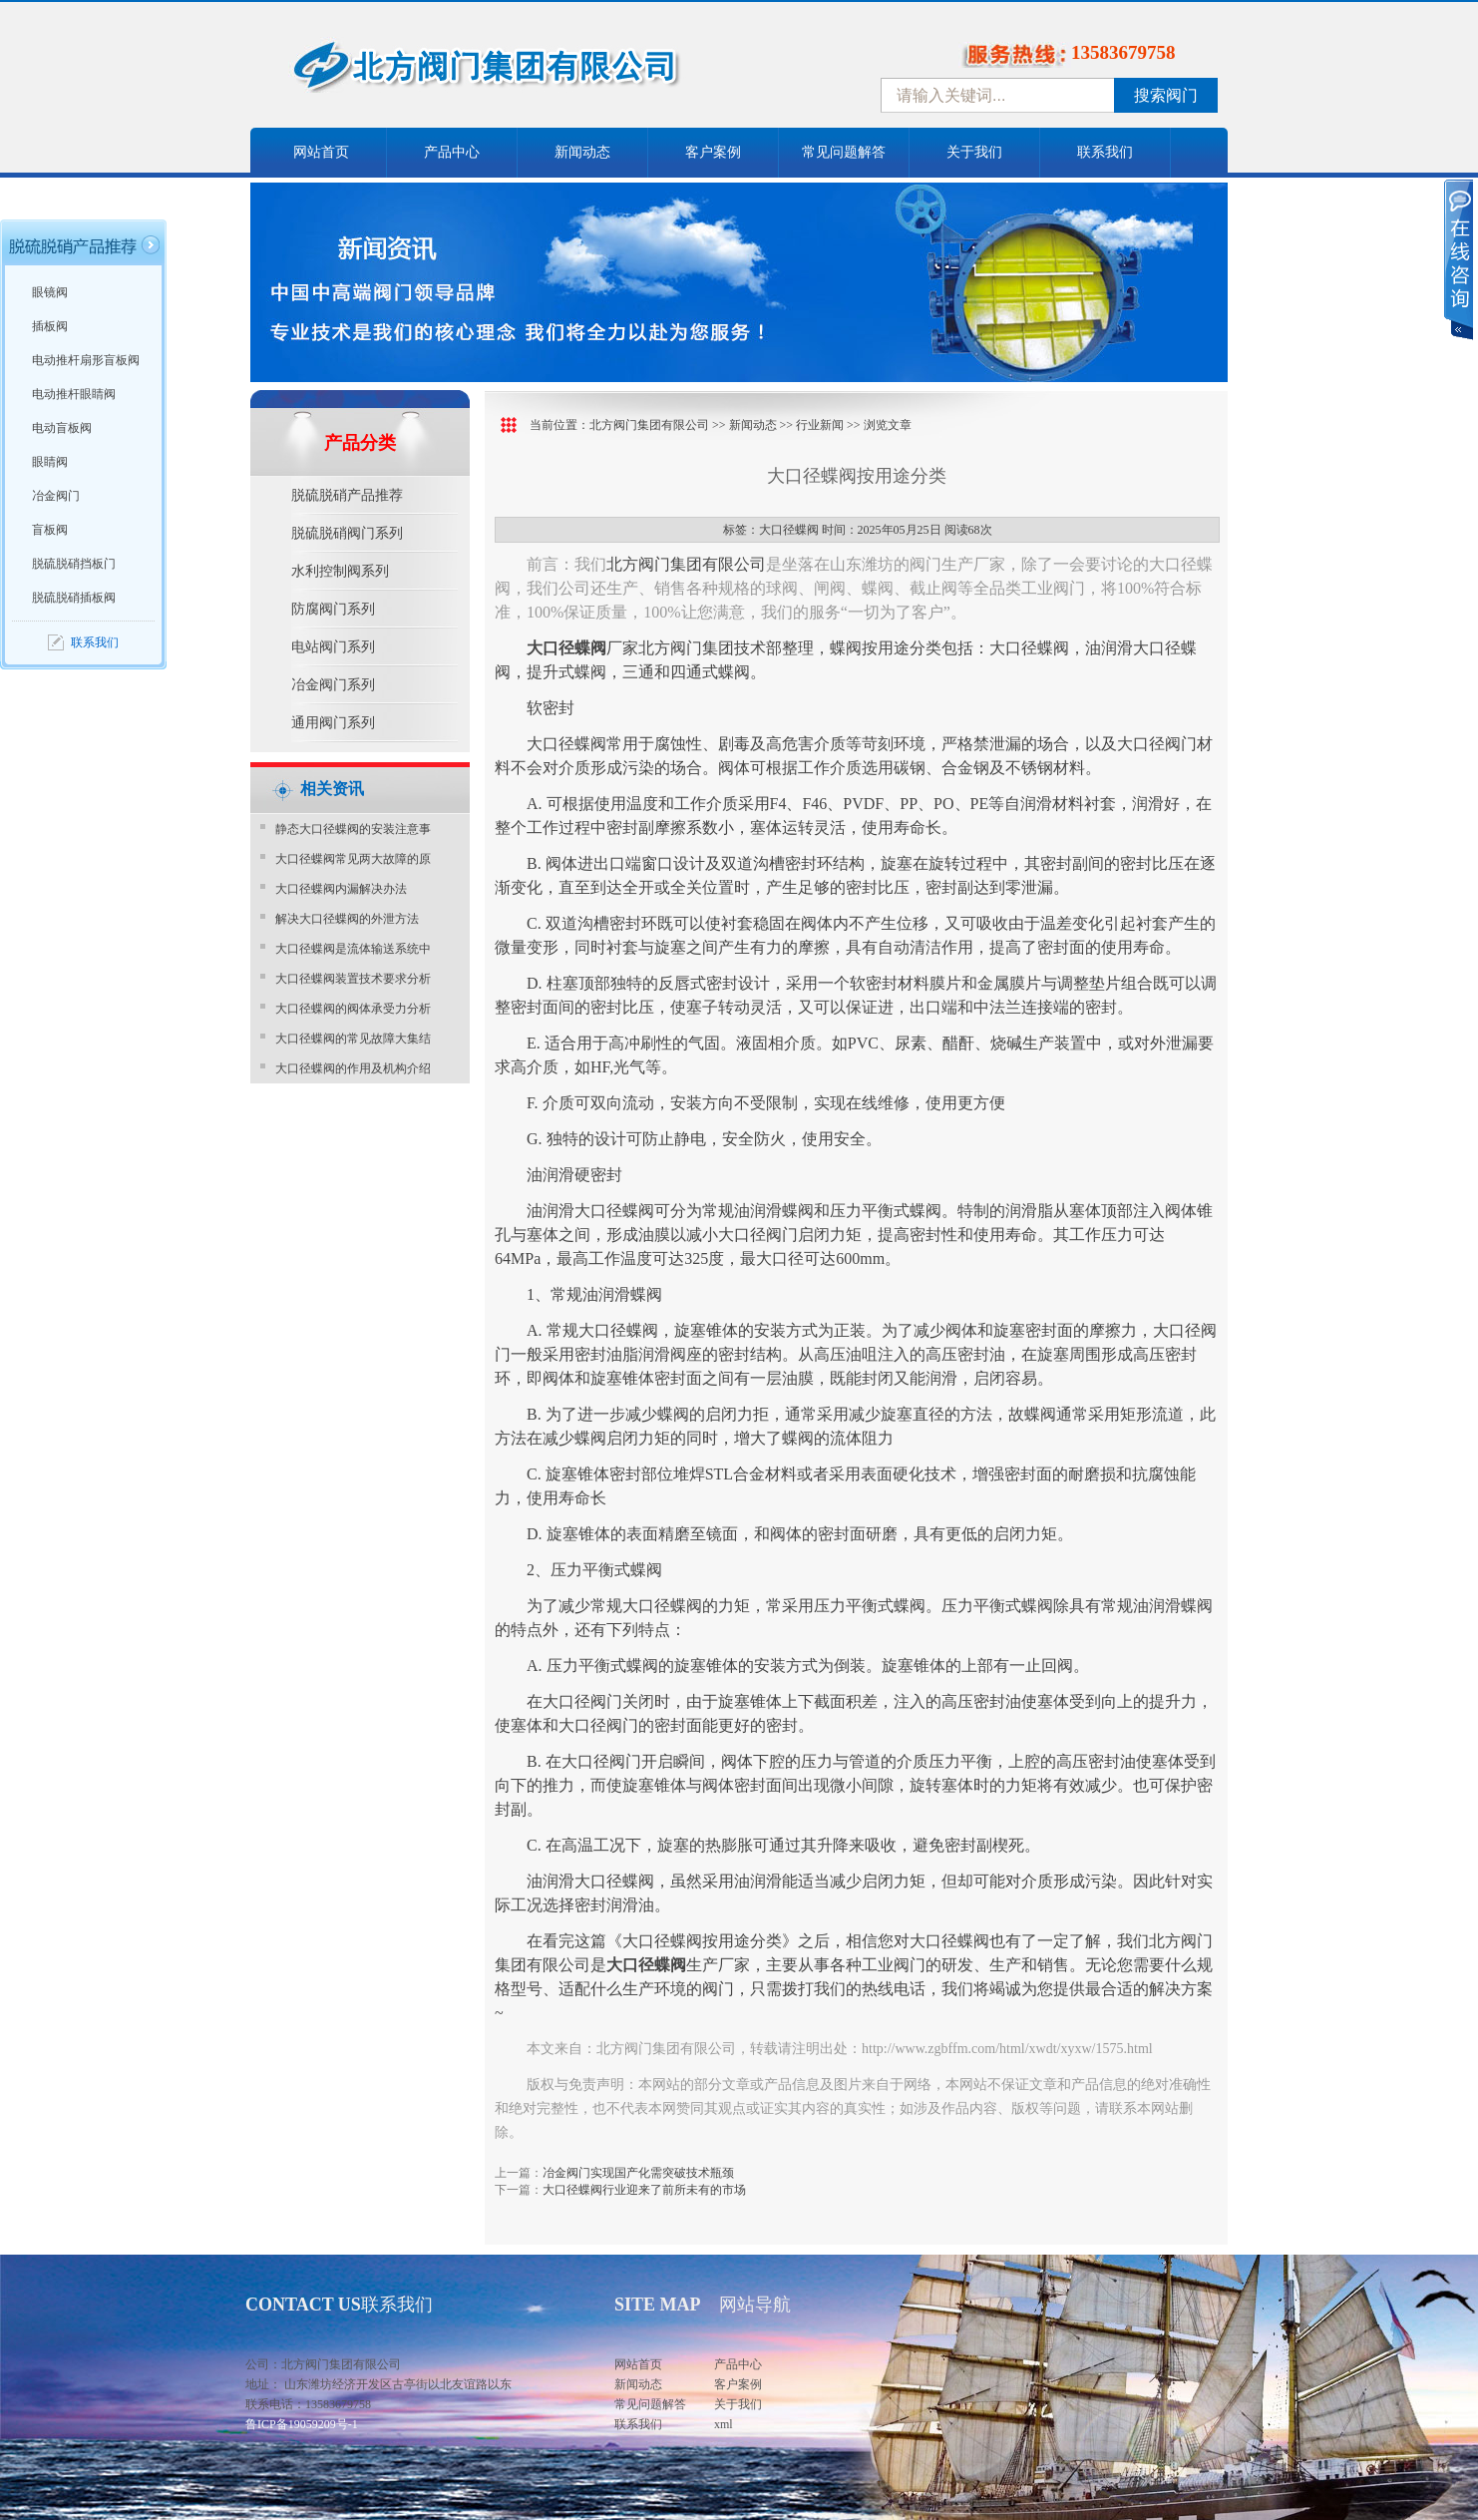 Image resolution: width=1478 pixels, height=2520 pixels. What do you see at coordinates (582, 152) in the screenshot?
I see `新闻动态` at bounding box center [582, 152].